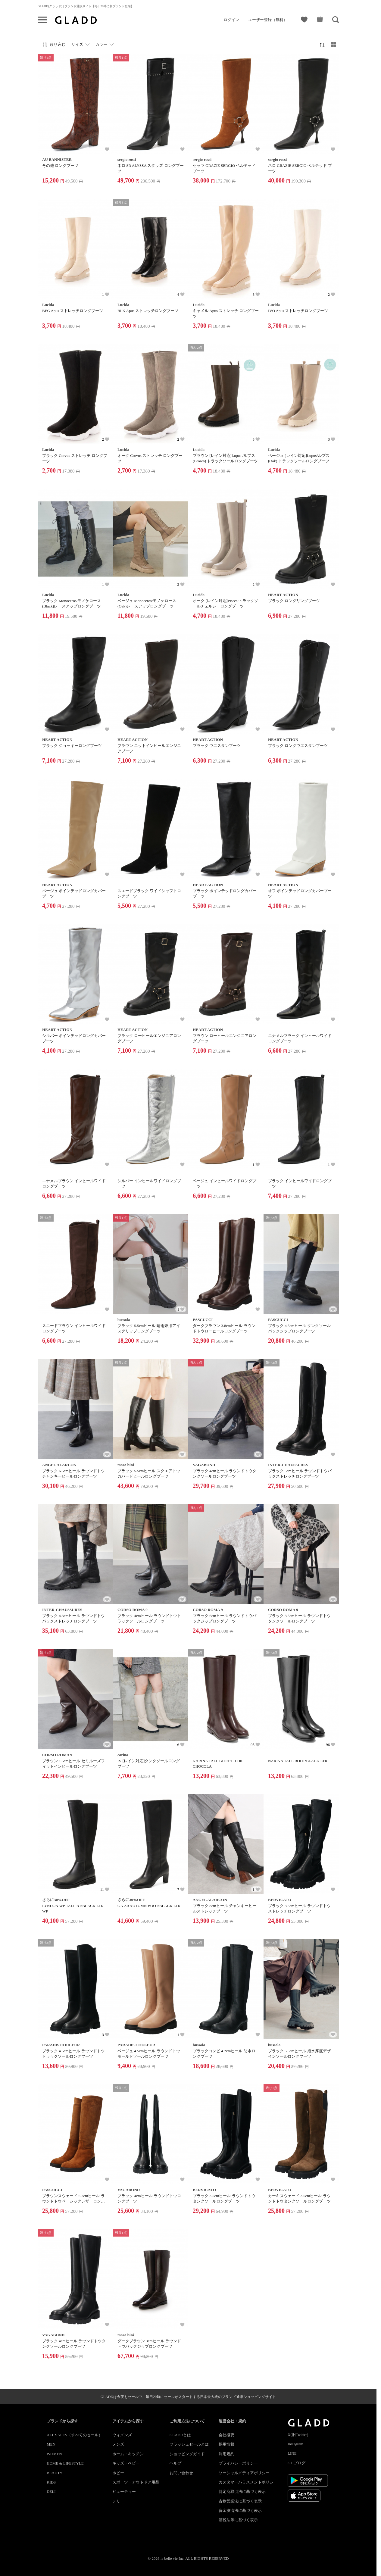 Image resolution: width=381 pixels, height=2576 pixels. Describe the element at coordinates (244, 2473) in the screenshot. I see `ソーシャルメディアポリシー` at that location.